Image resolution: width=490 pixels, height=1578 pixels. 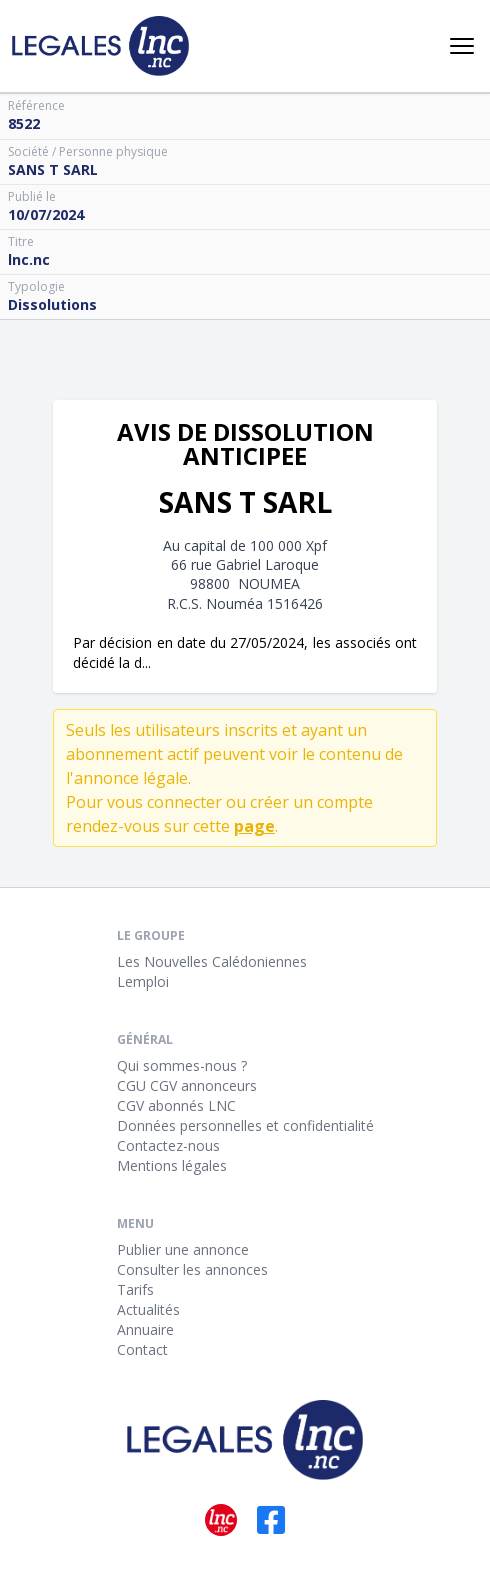 What do you see at coordinates (135, 1289) in the screenshot?
I see `Tarifs` at bounding box center [135, 1289].